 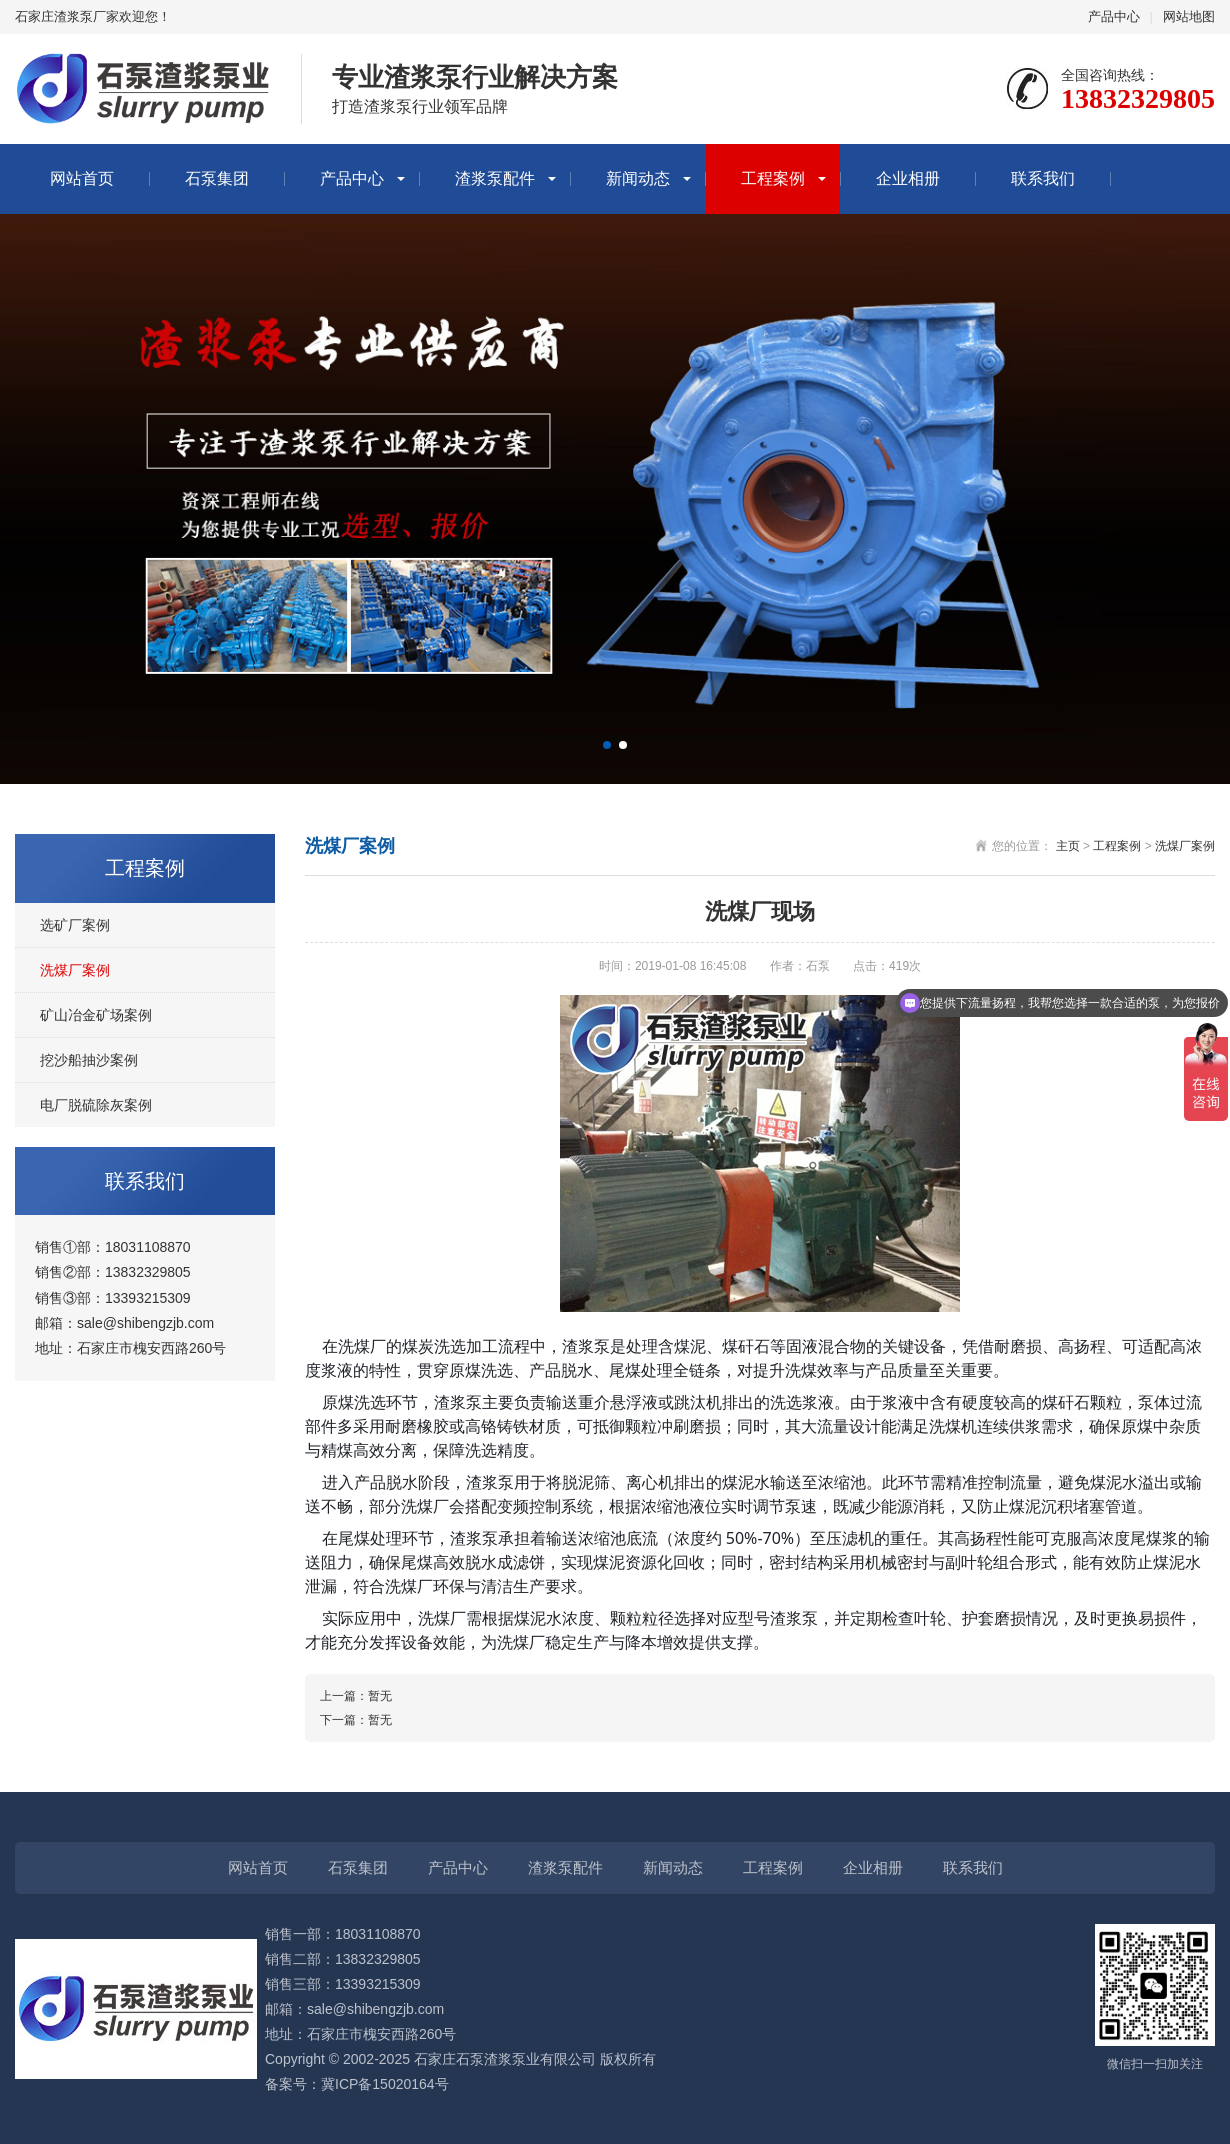 I want to click on 联系我们, so click(x=1043, y=178).